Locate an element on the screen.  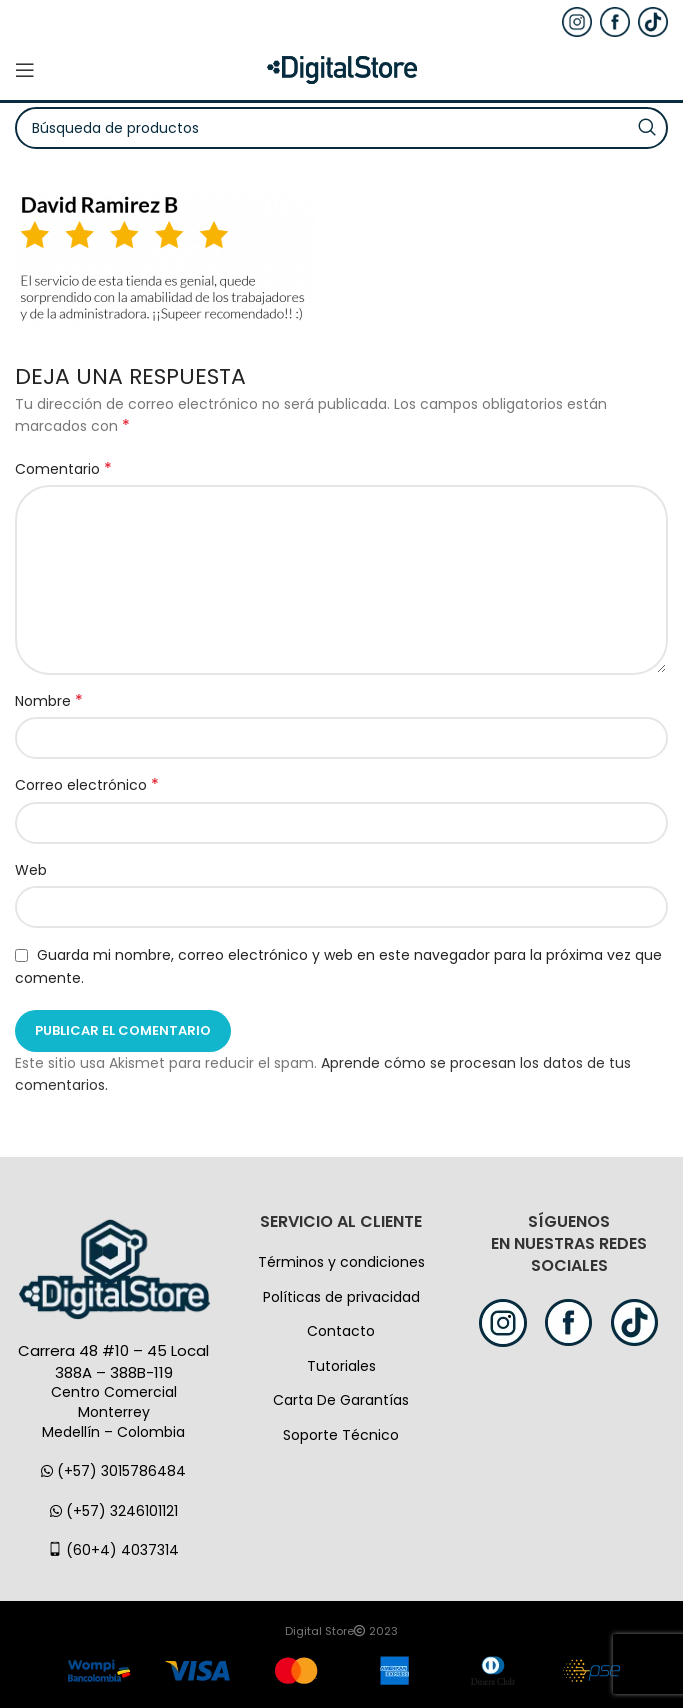
Correo electrónico is located at coordinates (87, 785).